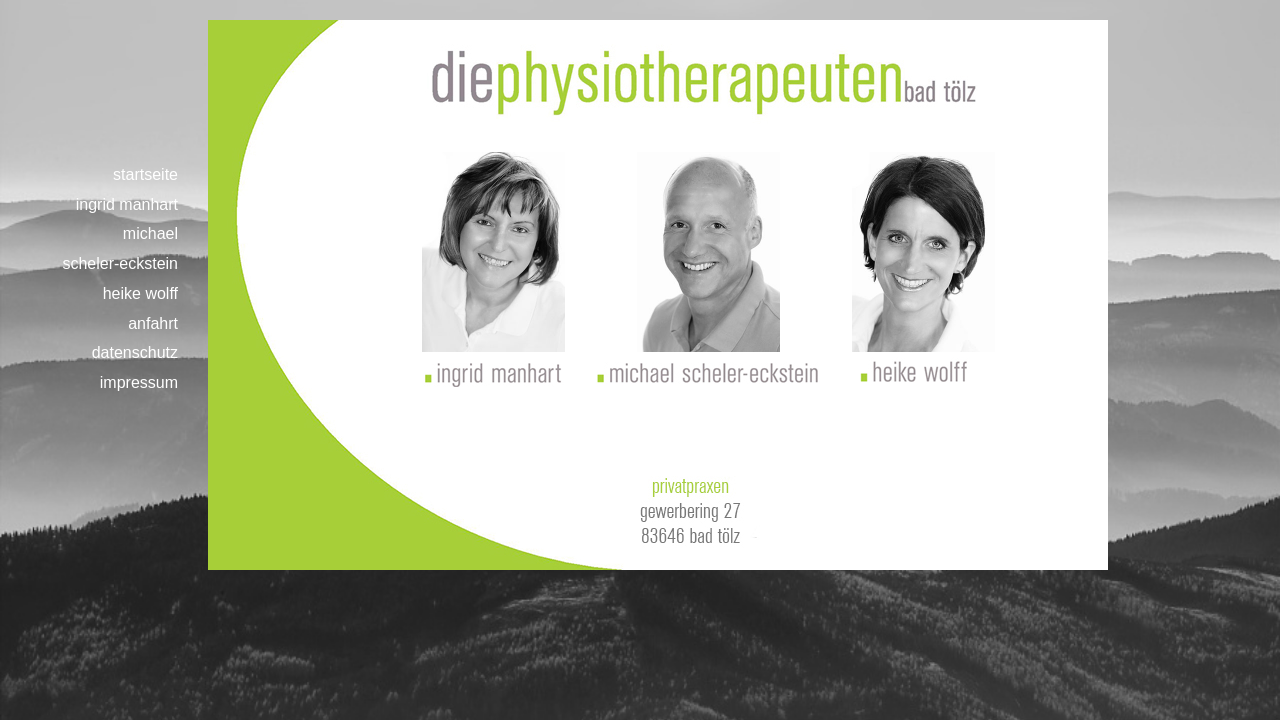  What do you see at coordinates (145, 174) in the screenshot?
I see `startseite` at bounding box center [145, 174].